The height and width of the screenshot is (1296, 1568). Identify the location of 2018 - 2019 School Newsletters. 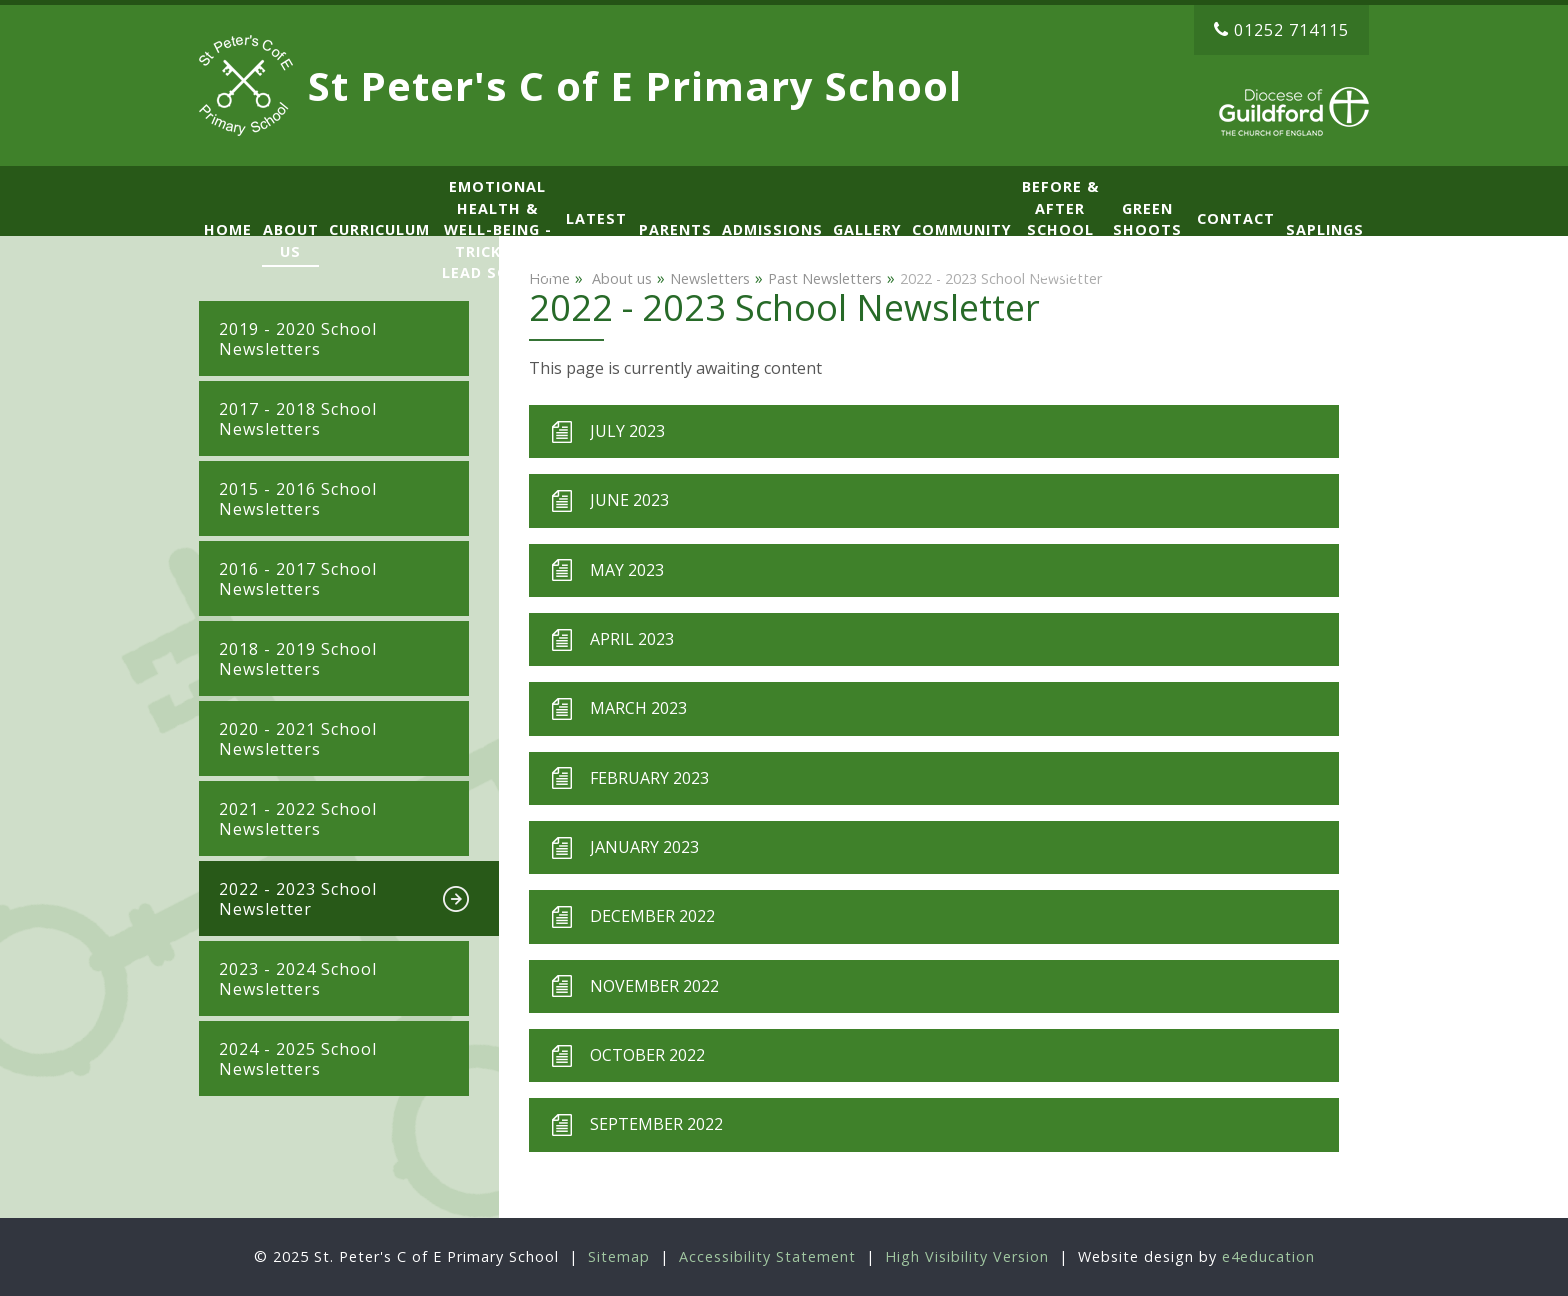
(298, 659).